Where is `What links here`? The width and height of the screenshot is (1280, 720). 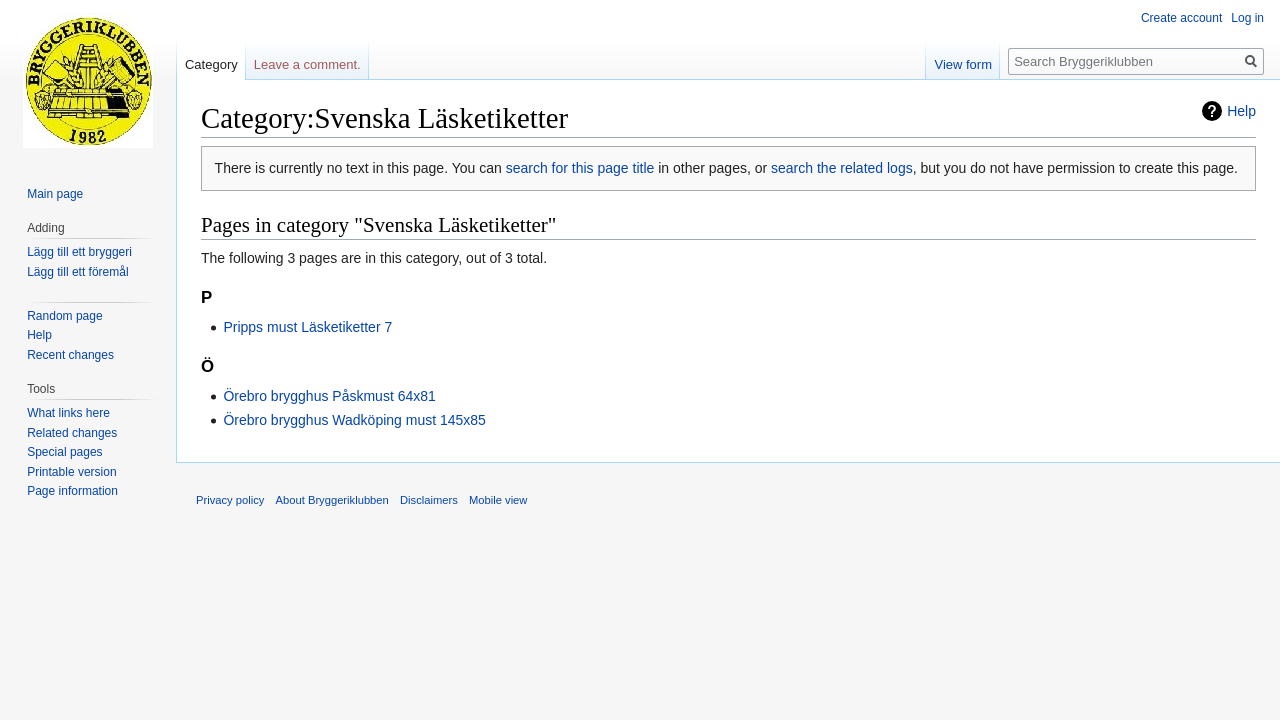 What links here is located at coordinates (68, 413).